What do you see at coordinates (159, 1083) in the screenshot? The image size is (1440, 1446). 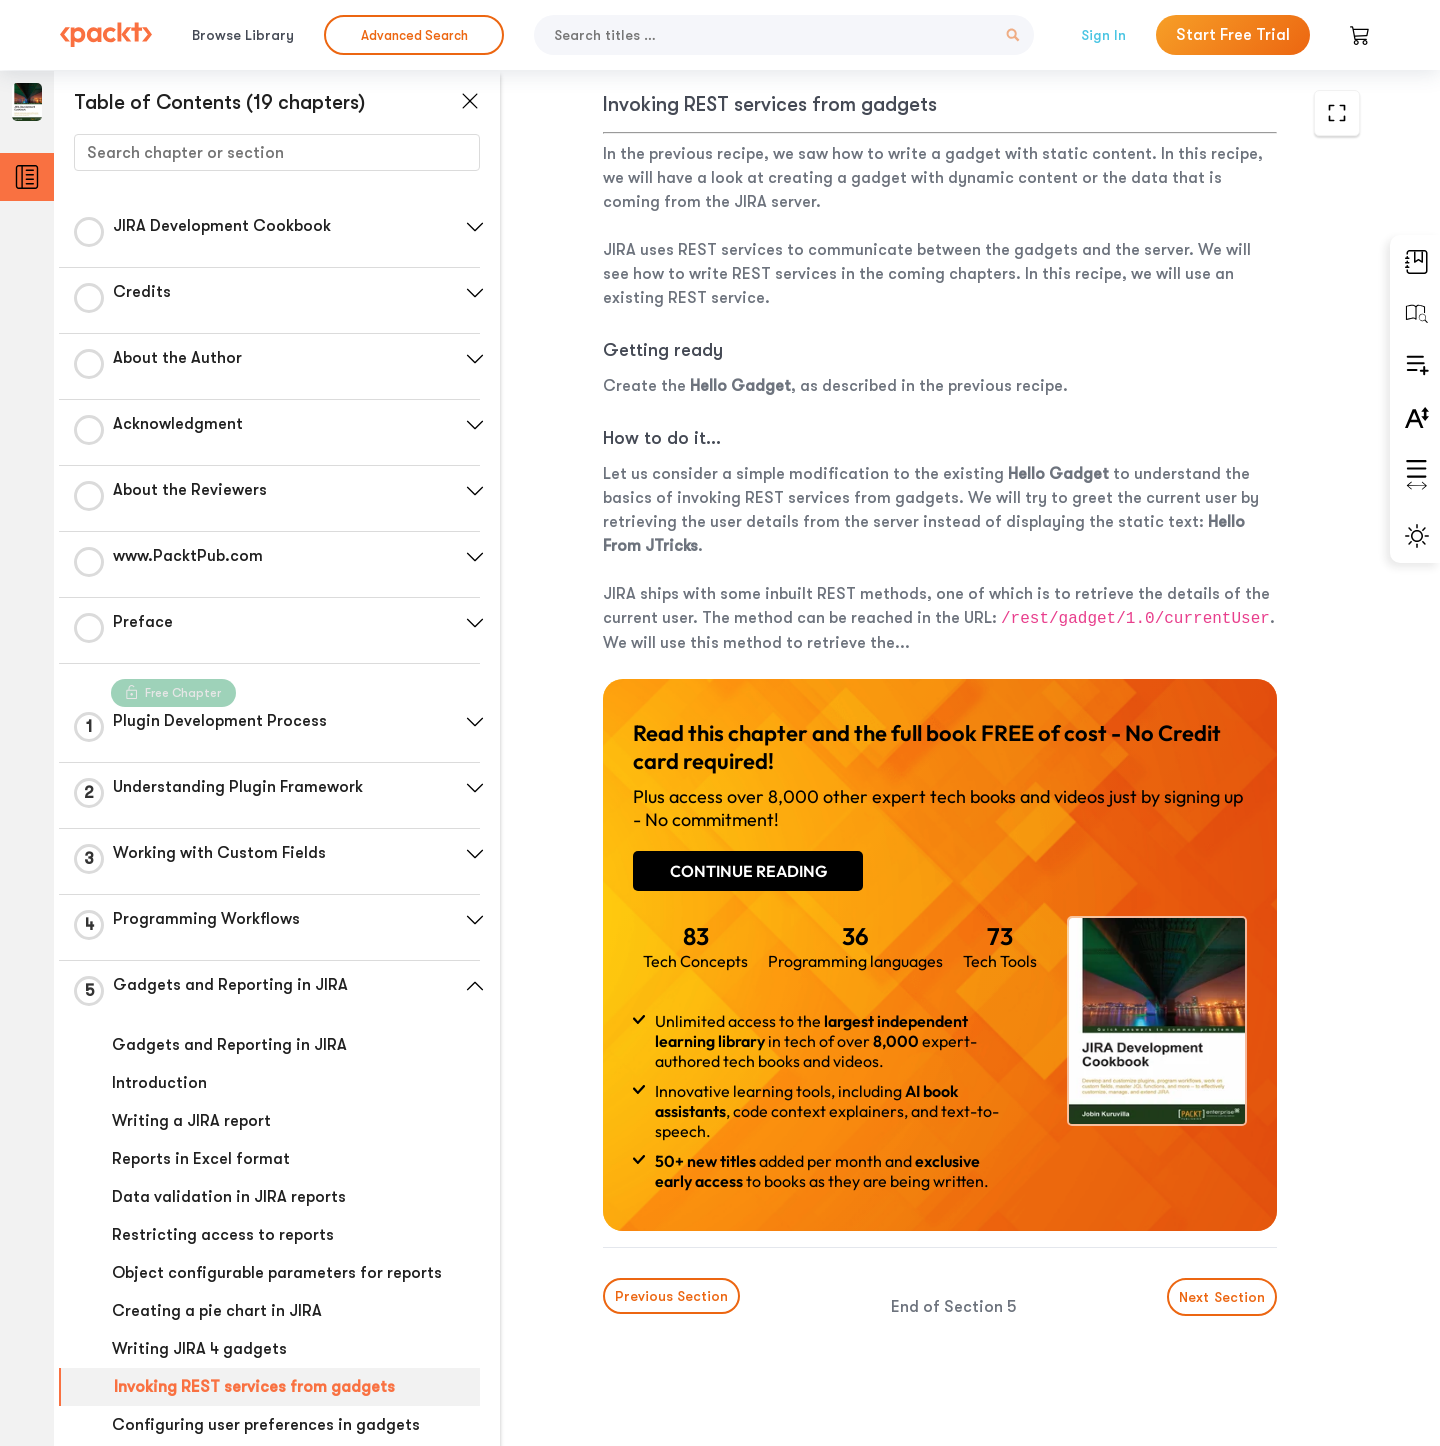 I see `Introduction` at bounding box center [159, 1083].